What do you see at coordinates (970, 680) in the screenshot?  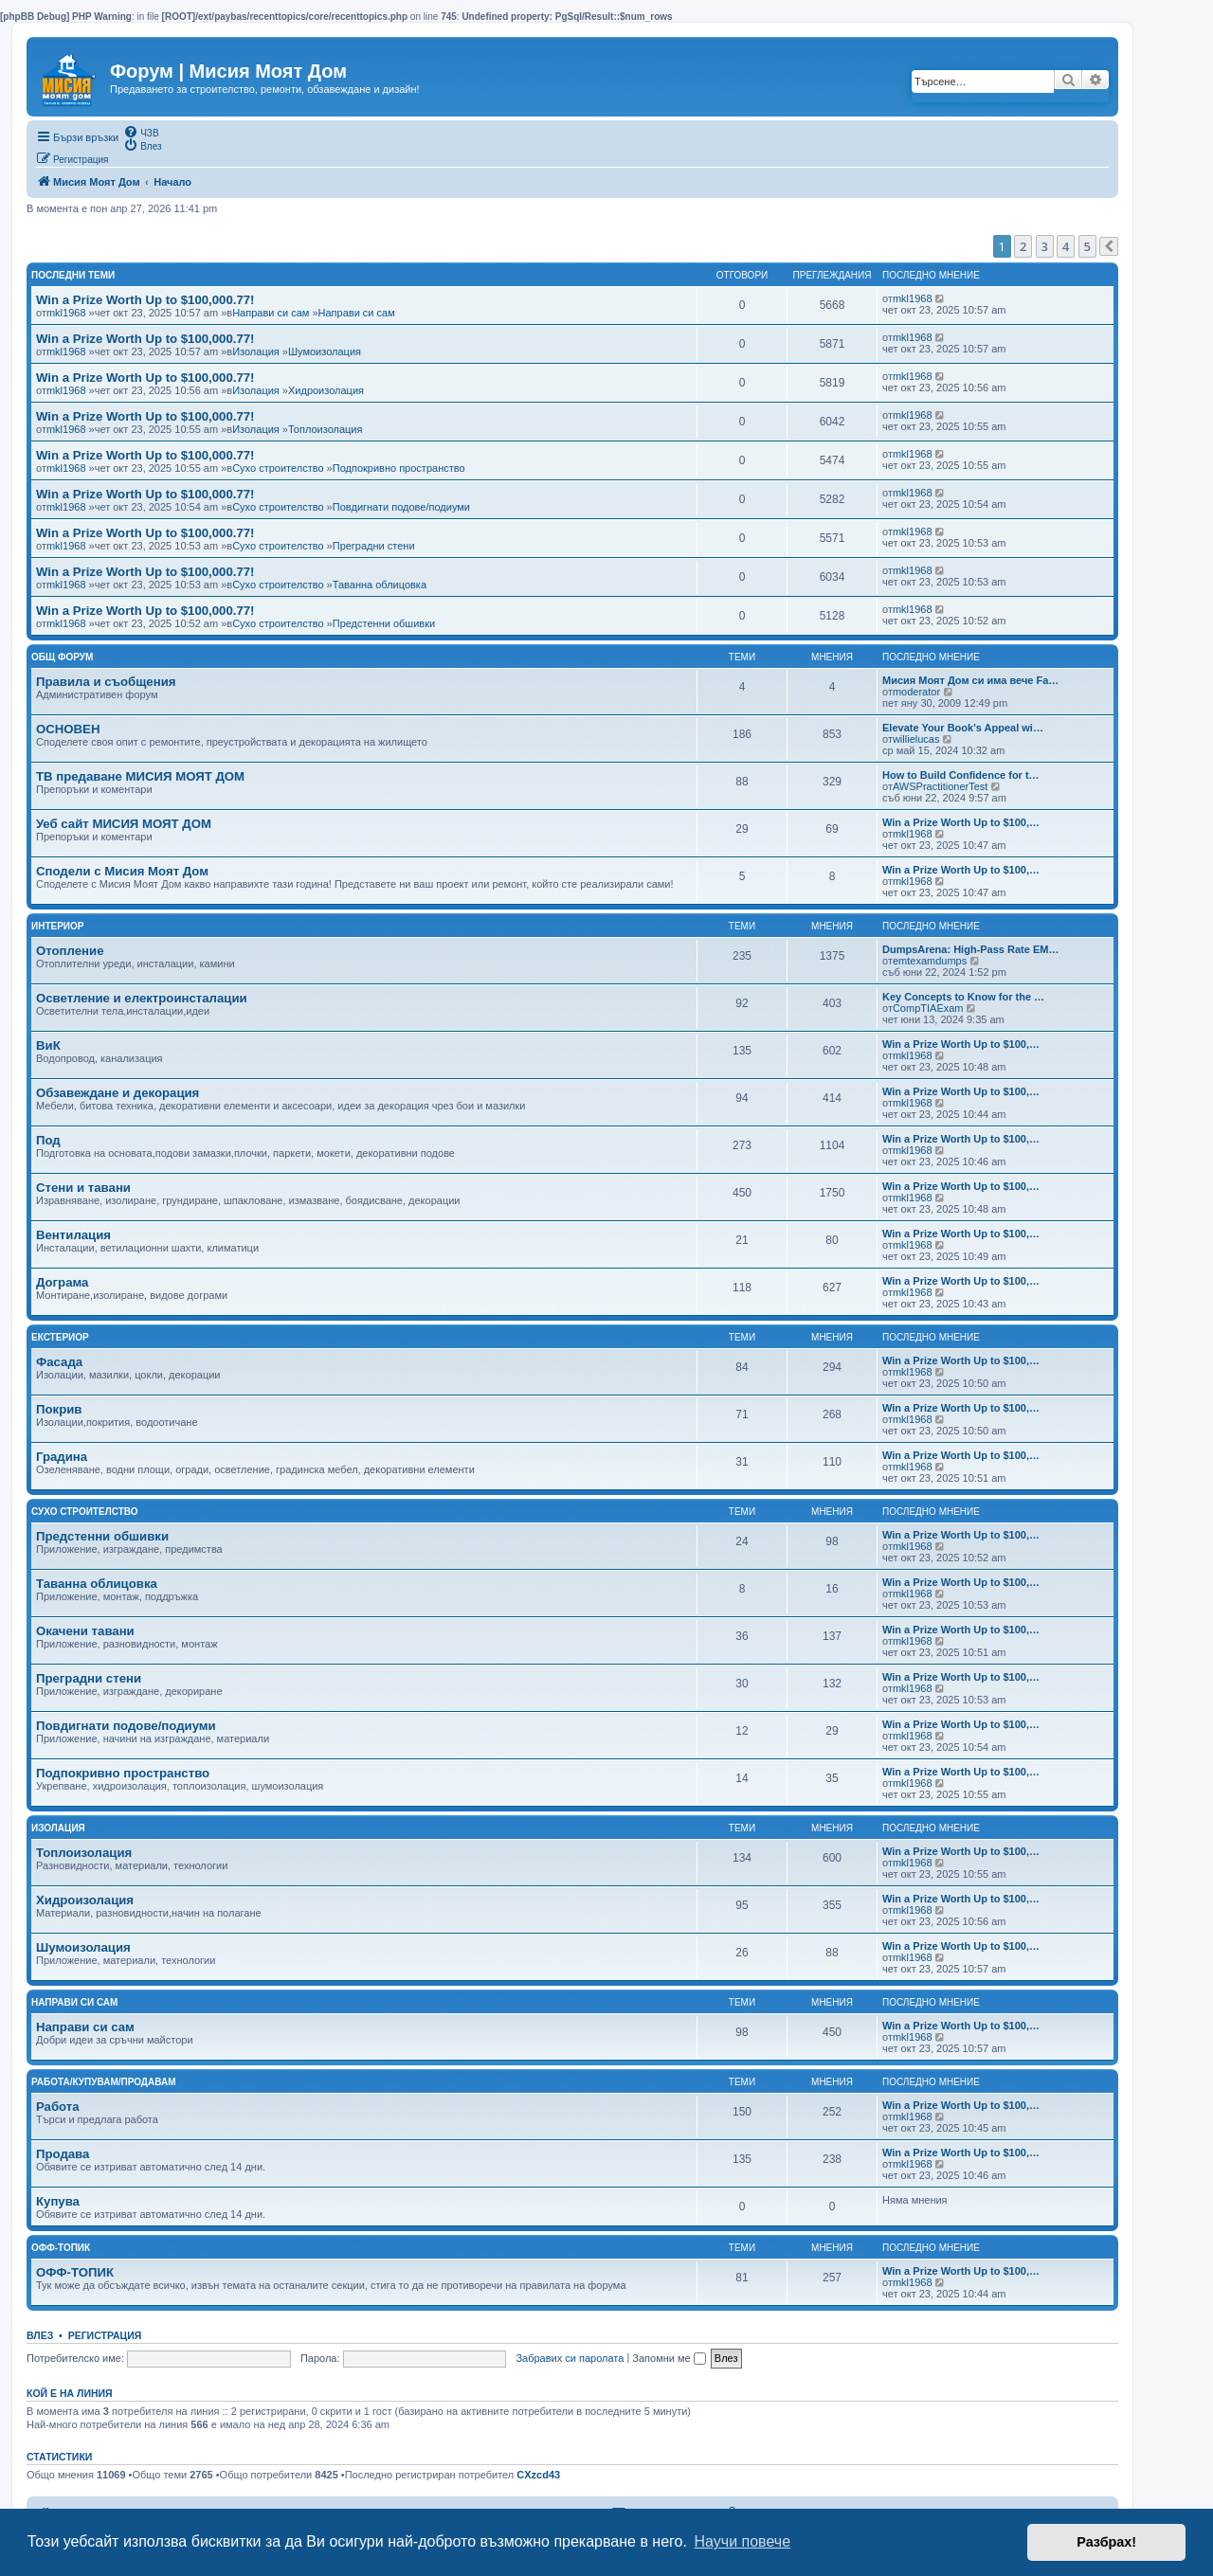 I see `Мисия Моят Дом си има вече Fa…` at bounding box center [970, 680].